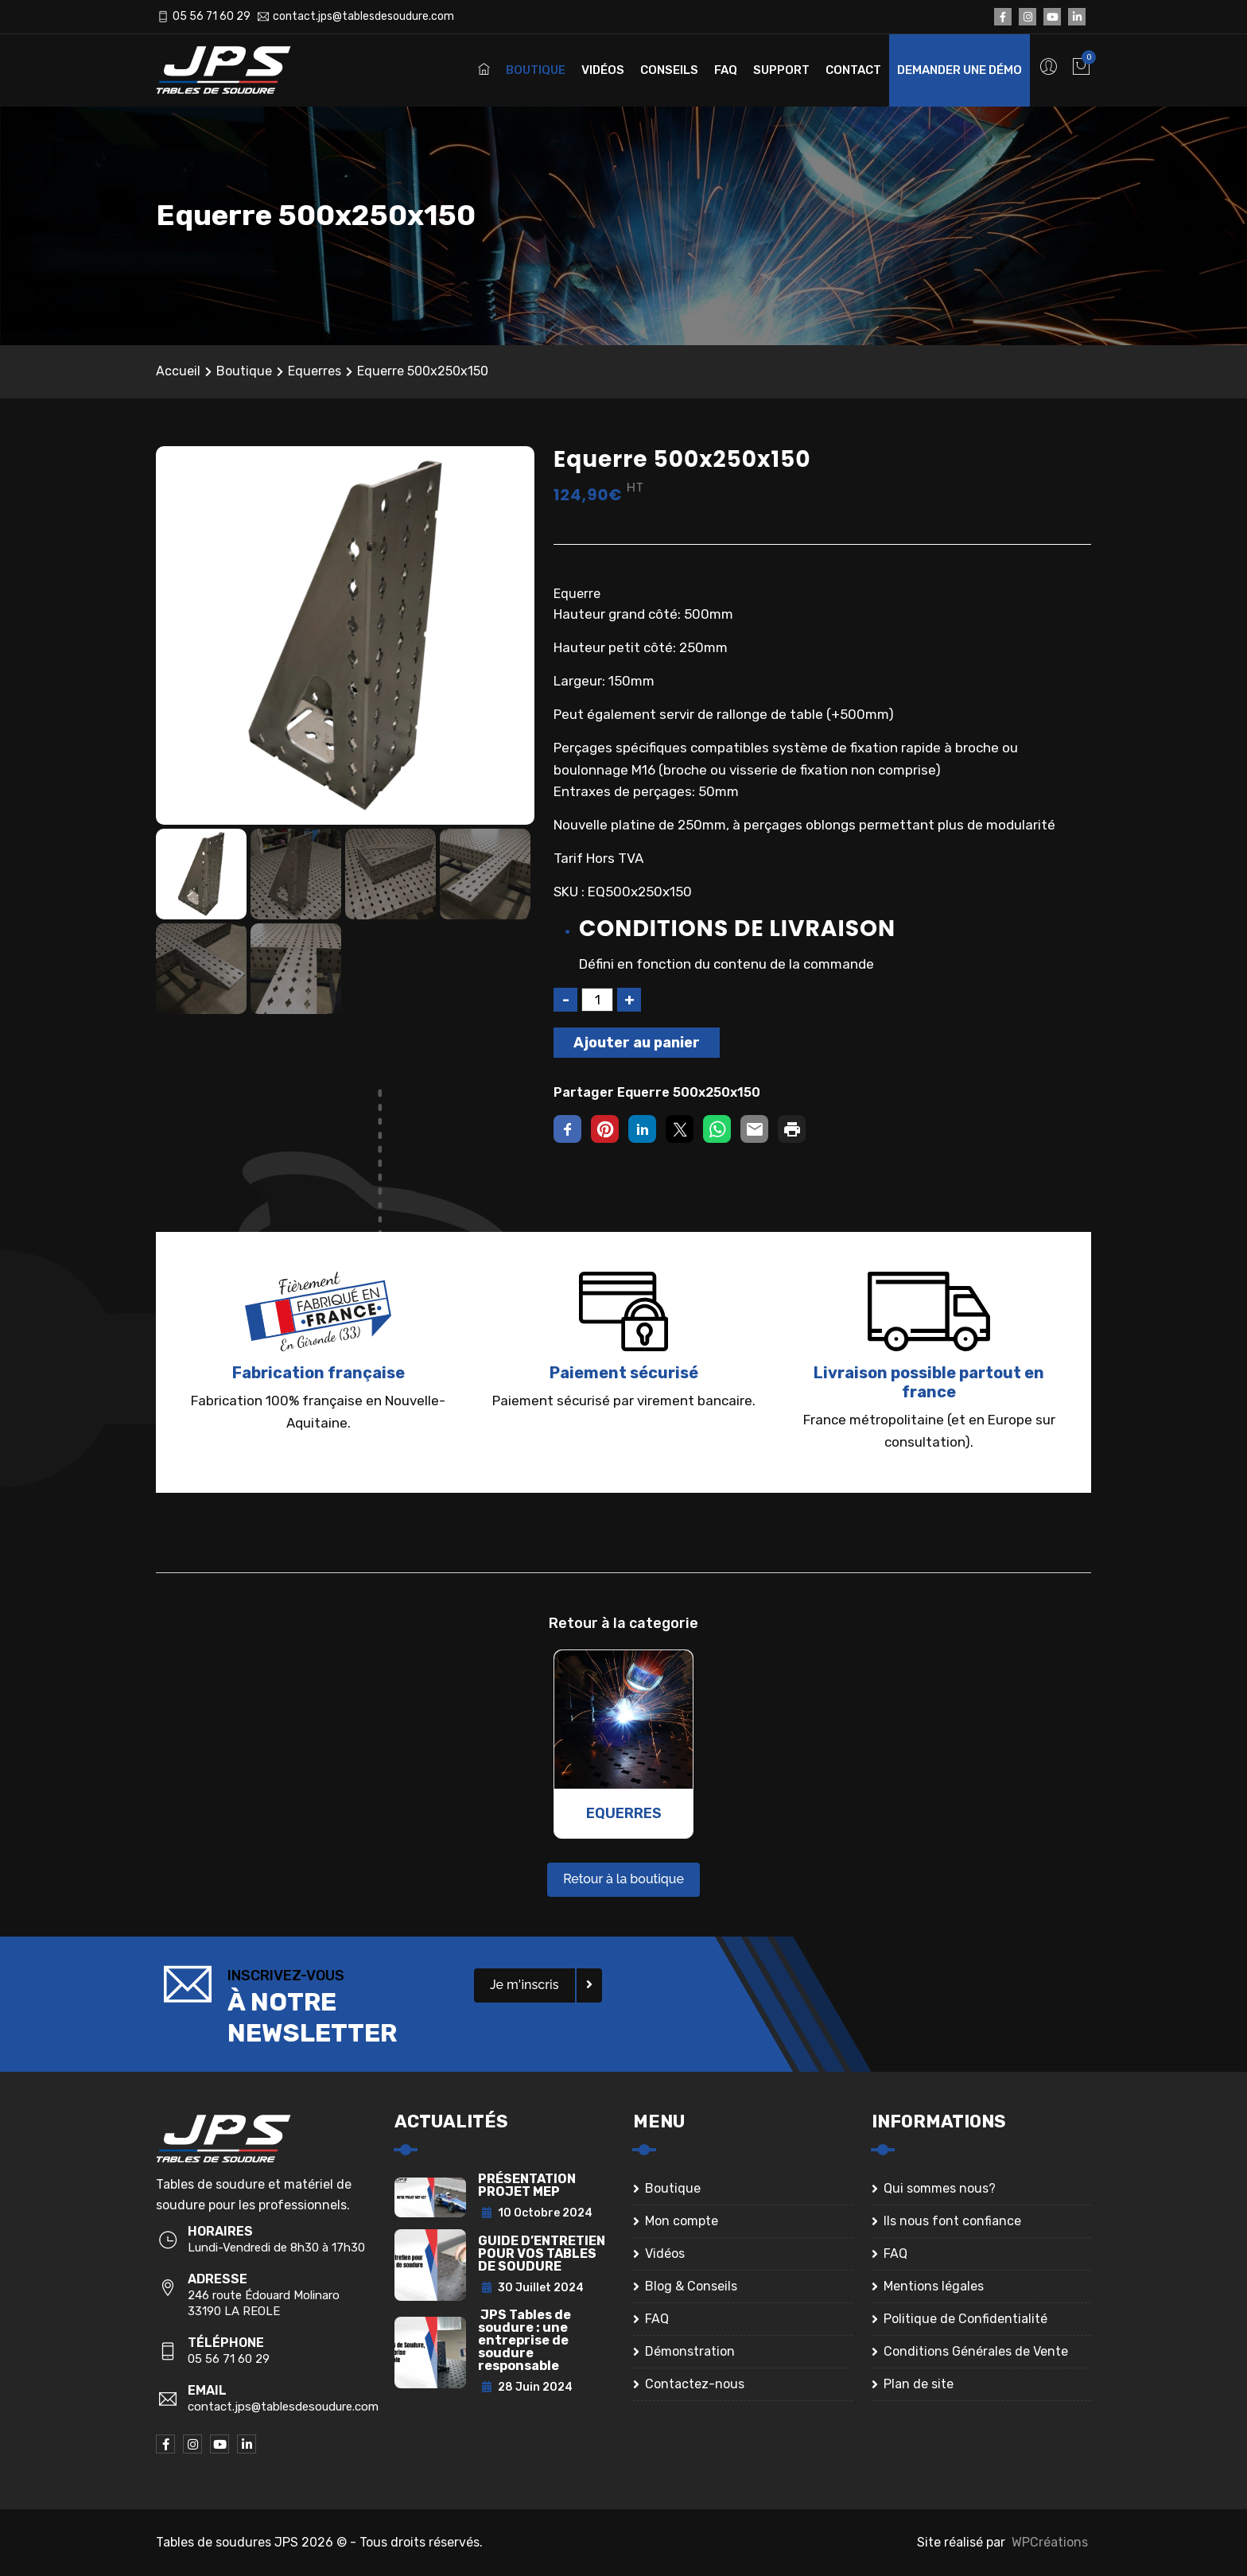  Describe the element at coordinates (853, 70) in the screenshot. I see `Contact` at that location.